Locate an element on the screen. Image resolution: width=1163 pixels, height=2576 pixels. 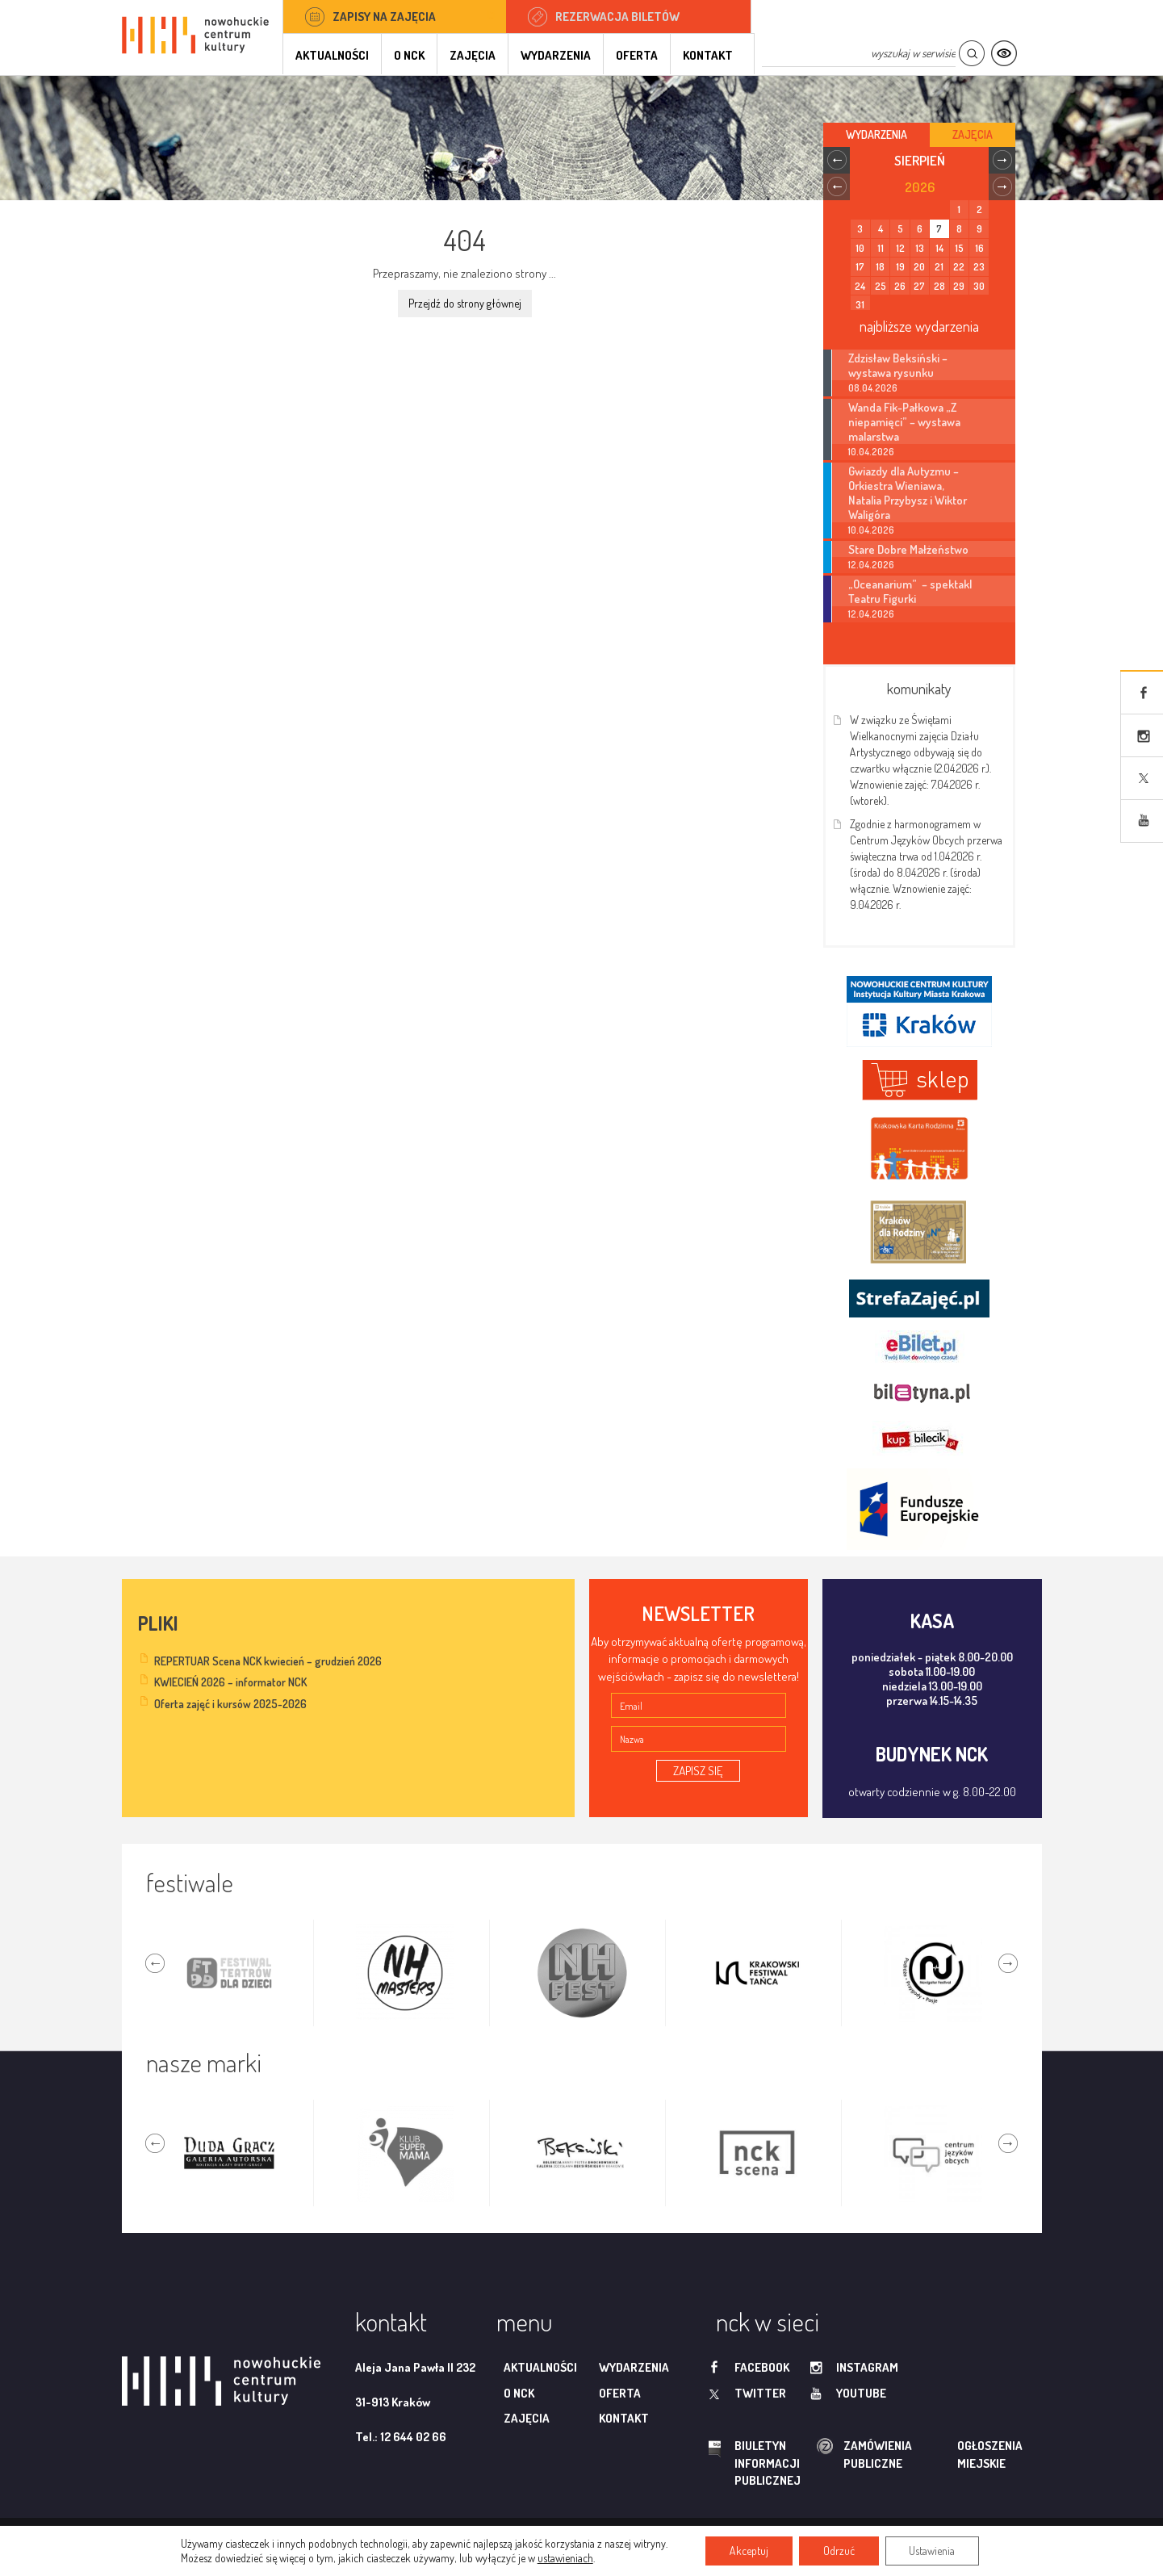
Wydarzenia [tab] is located at coordinates (876, 134).